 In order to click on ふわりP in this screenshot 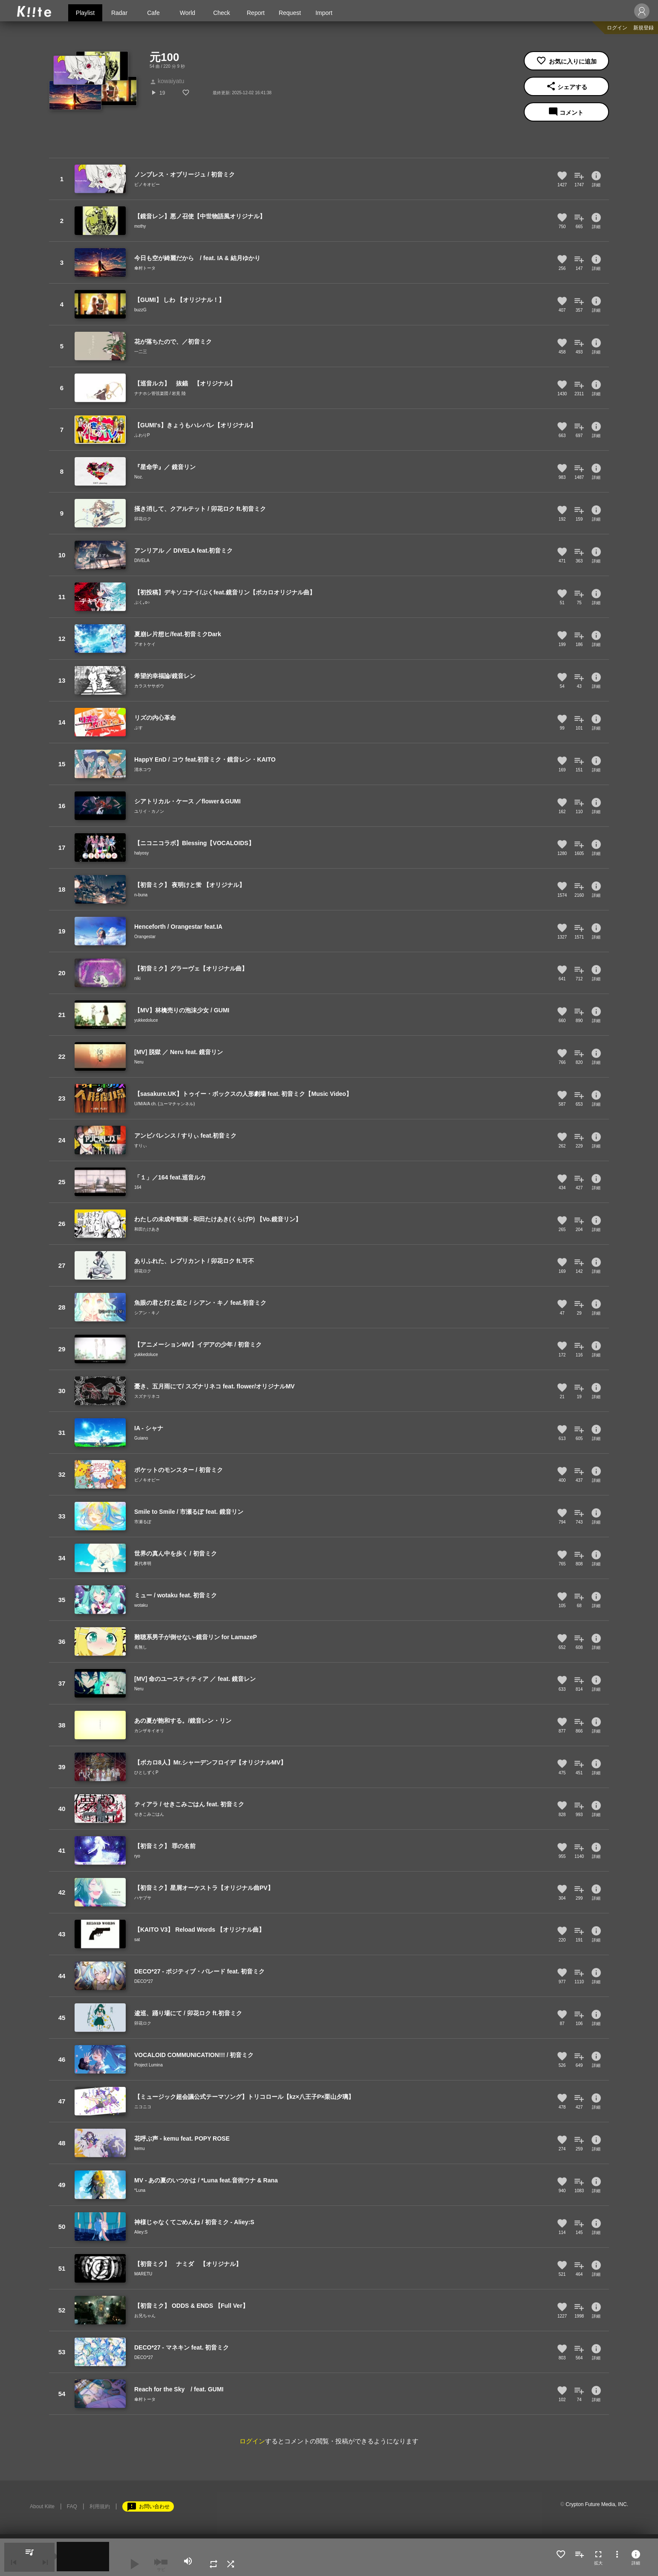, I will do `click(142, 435)`.